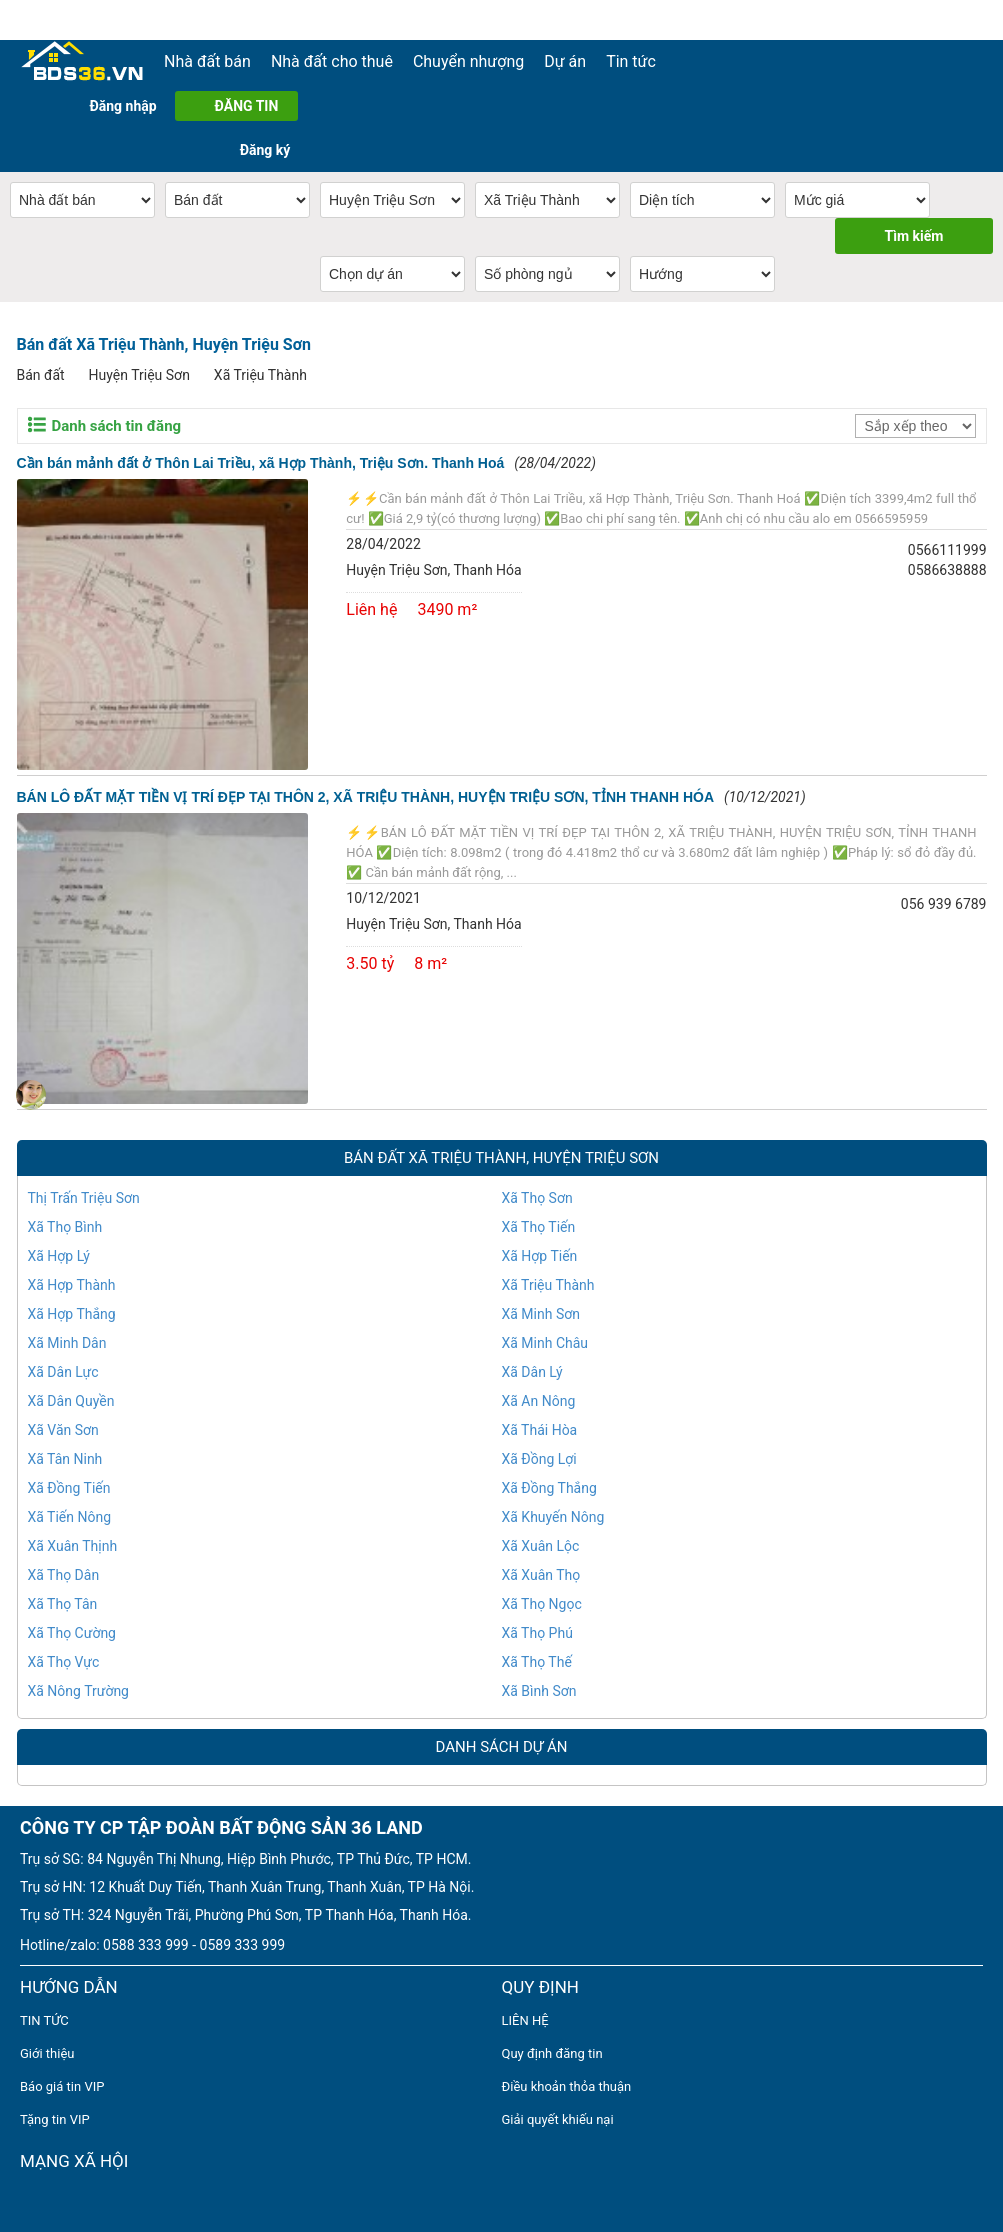  I want to click on Xã Thọ Tân, so click(63, 1604).